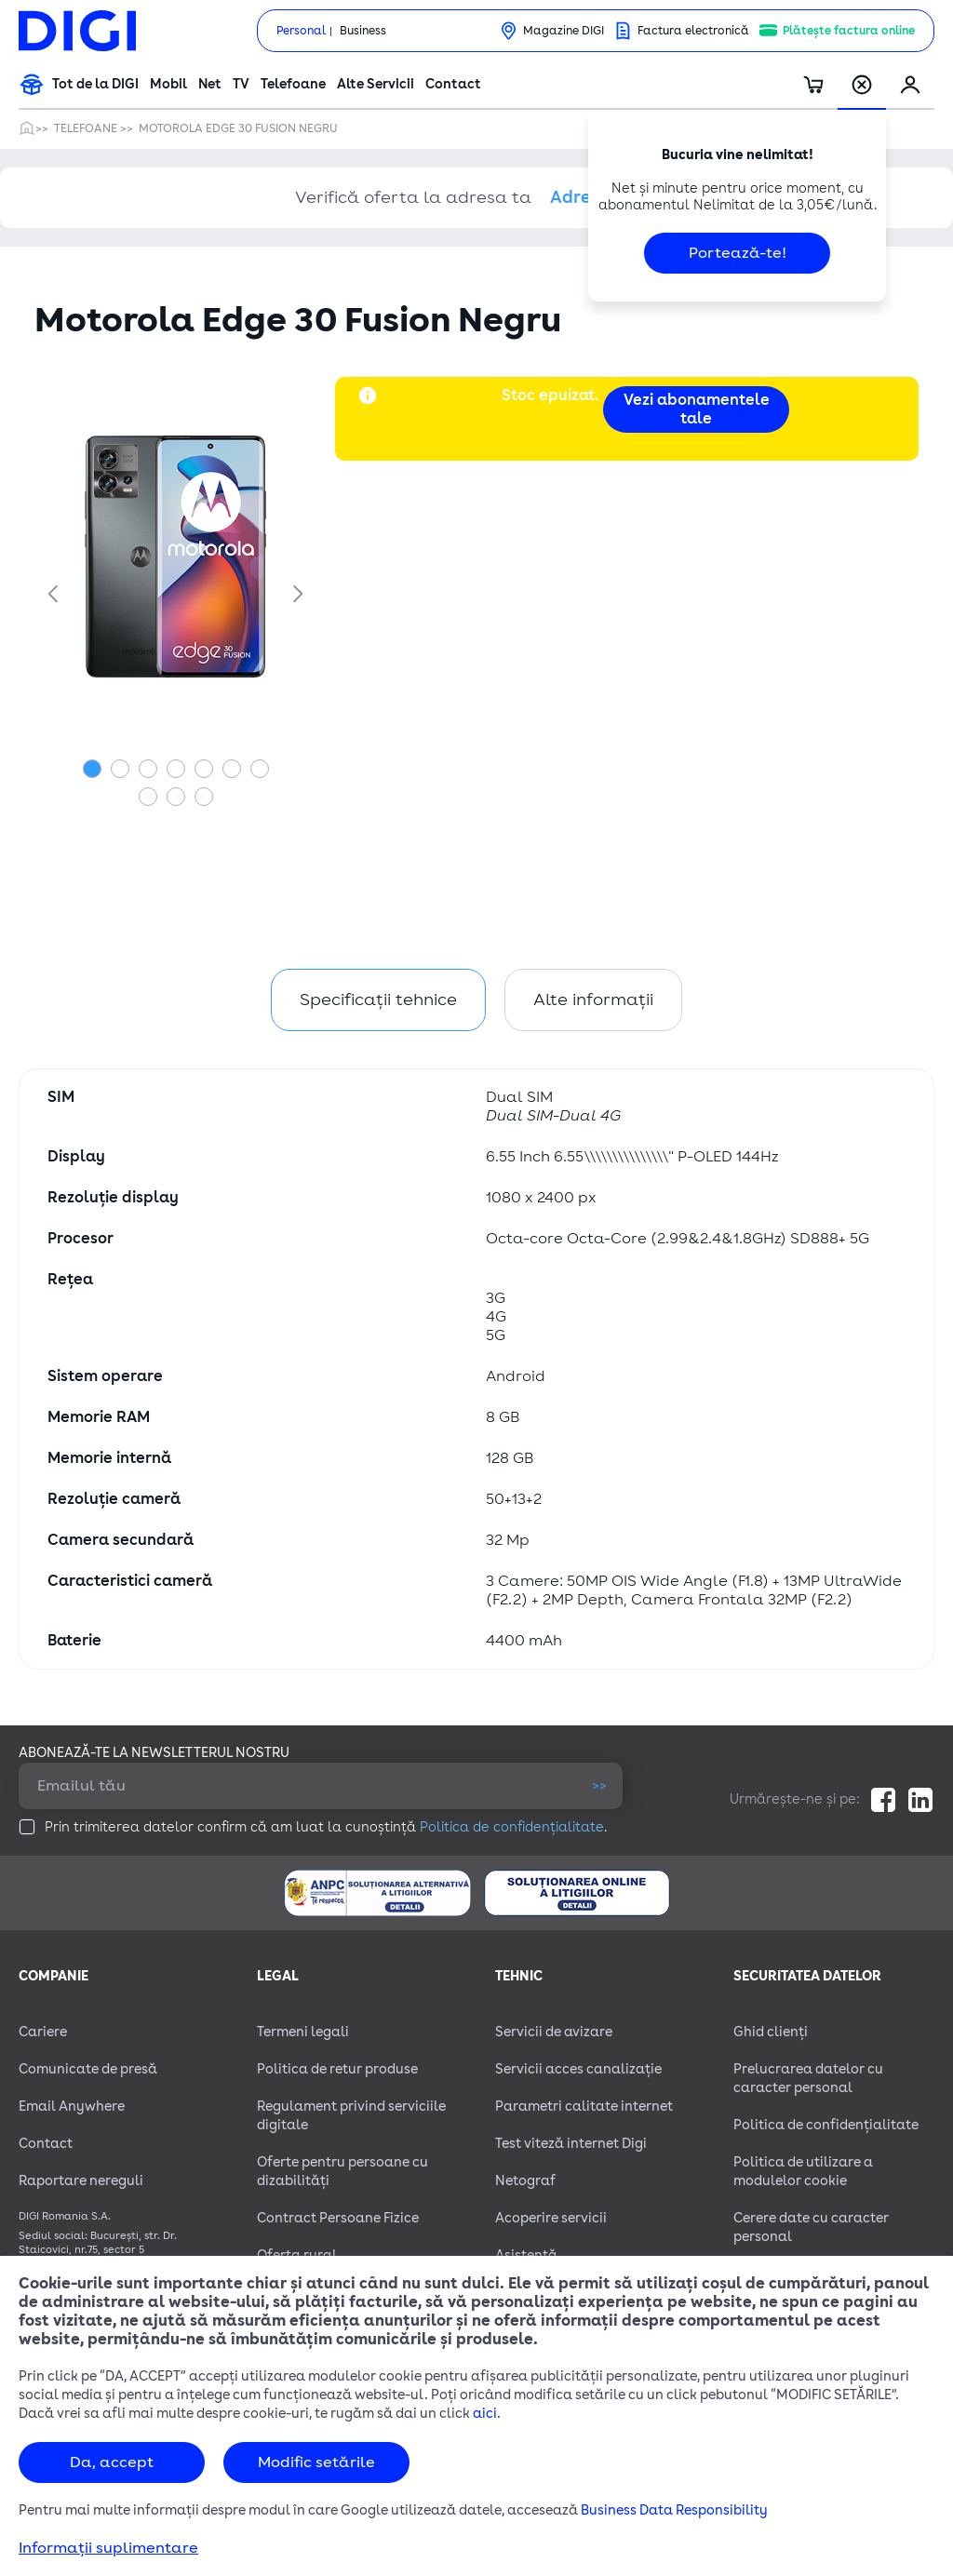 This screenshot has height=2576, width=953. What do you see at coordinates (571, 2144) in the screenshot?
I see `Test viteză internet Digi` at bounding box center [571, 2144].